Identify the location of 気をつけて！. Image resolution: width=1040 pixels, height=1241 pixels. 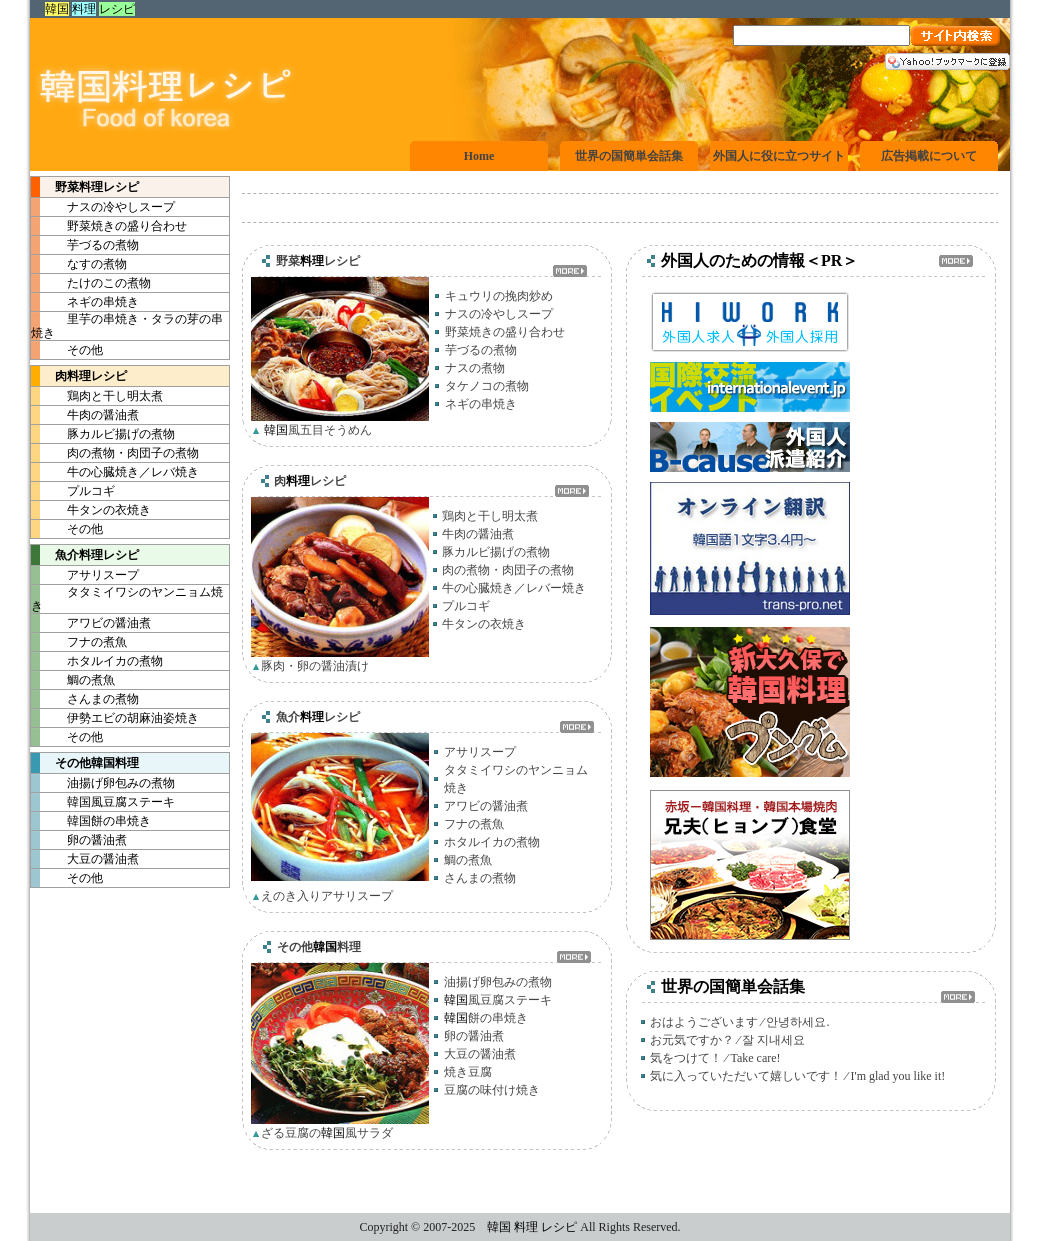
(686, 1058).